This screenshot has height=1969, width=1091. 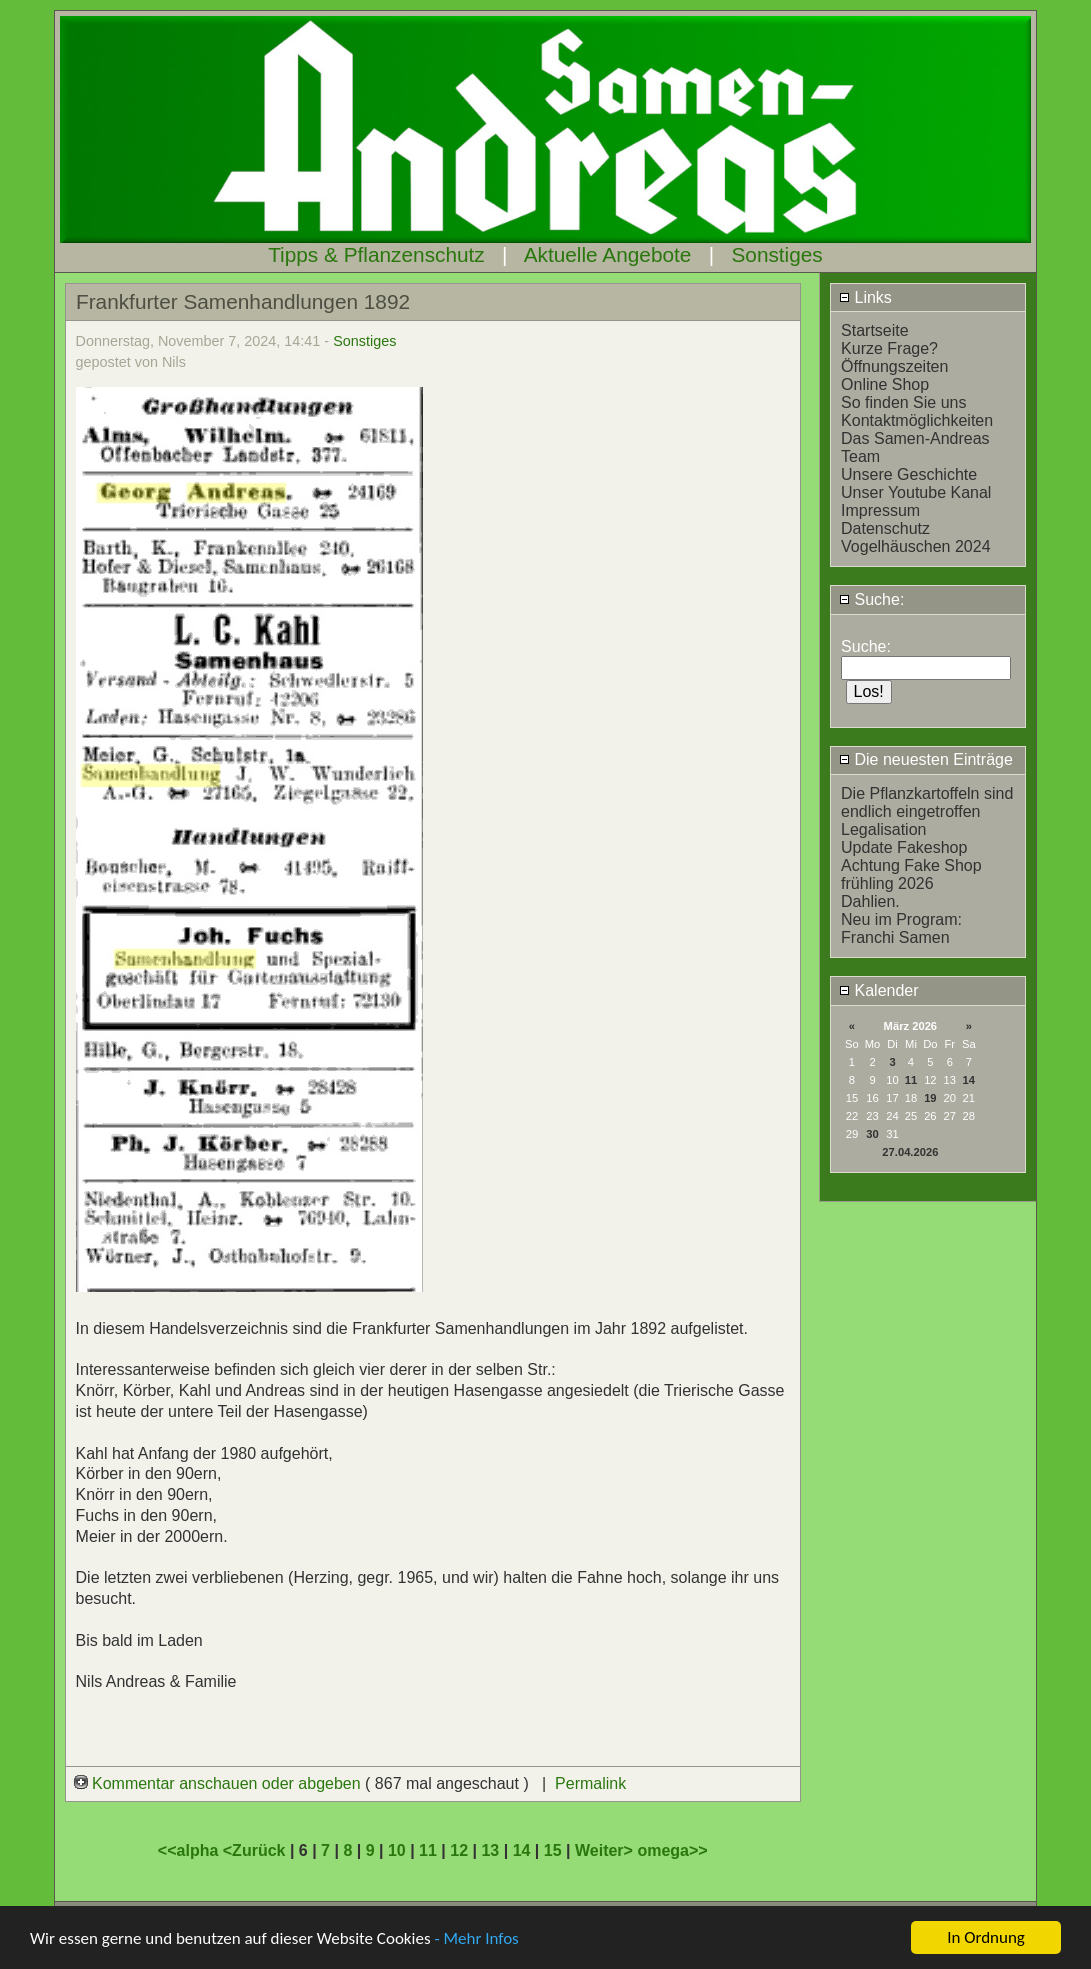 I want to click on Die Pflanzkartoffeln sind endlich eingetroffen, so click(x=927, y=802).